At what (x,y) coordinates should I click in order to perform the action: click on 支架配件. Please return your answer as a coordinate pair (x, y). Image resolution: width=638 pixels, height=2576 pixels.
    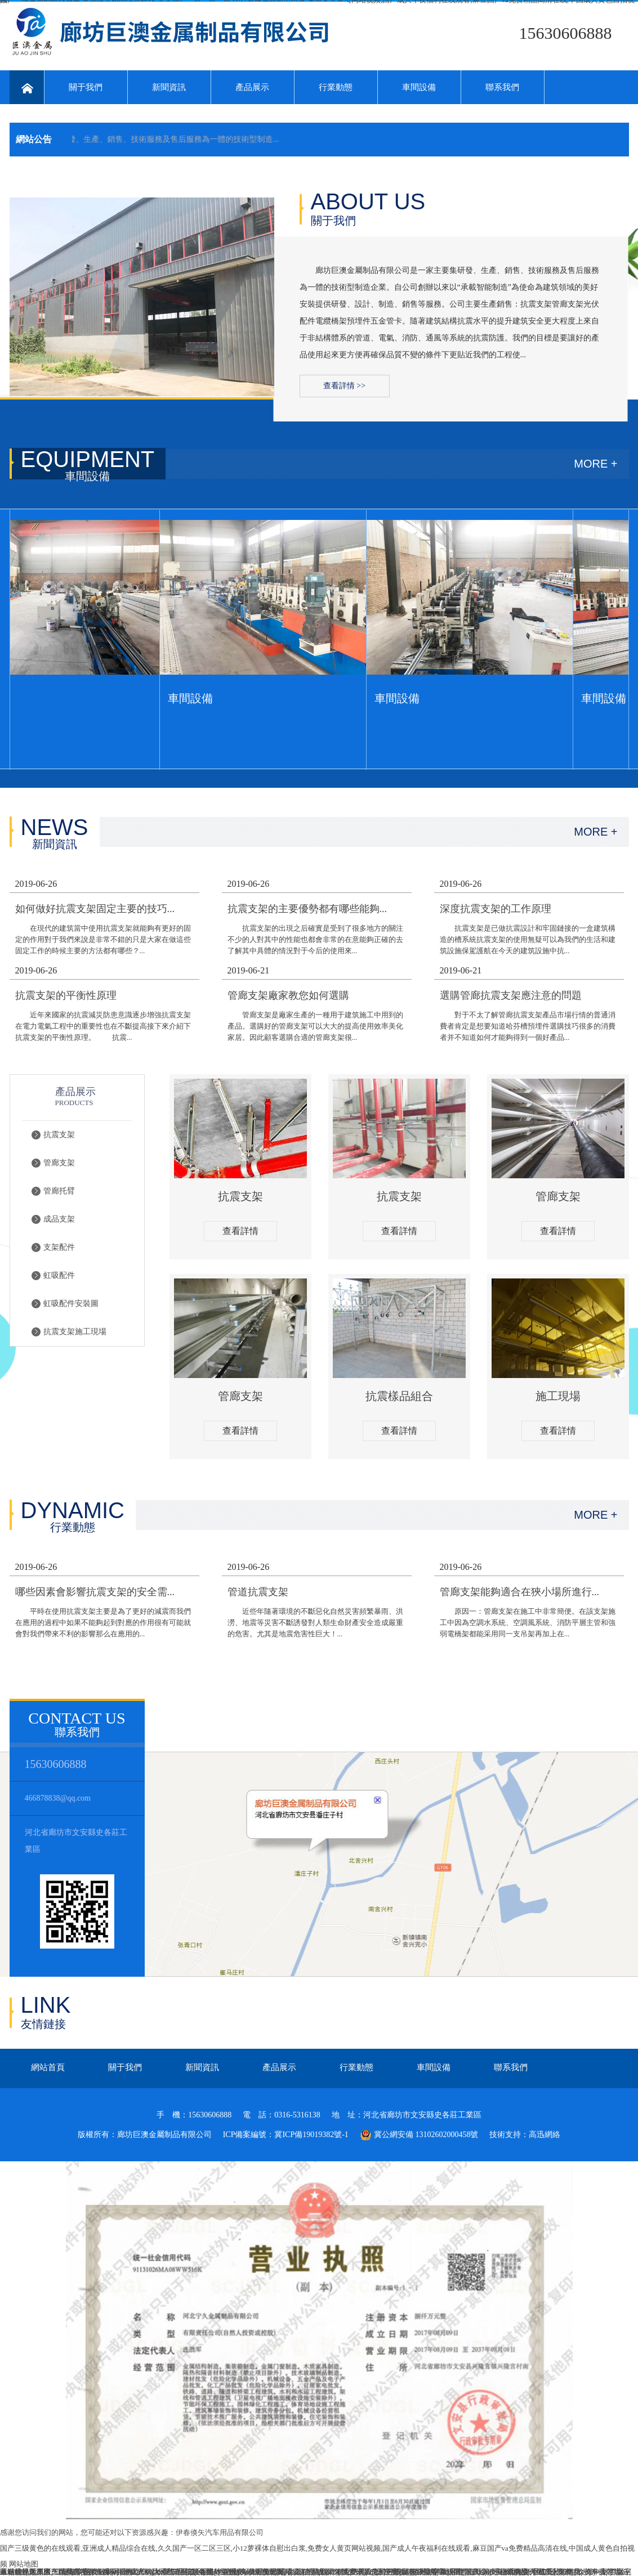
    Looking at the image, I should click on (59, 1247).